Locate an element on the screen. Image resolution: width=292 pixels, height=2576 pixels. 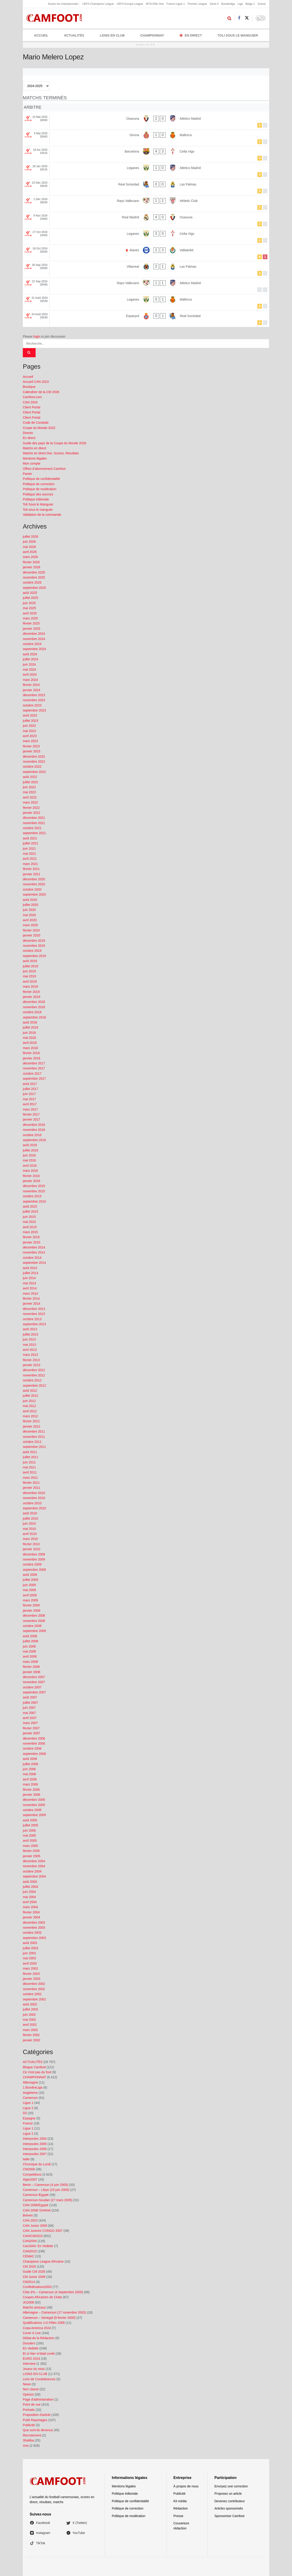
Allemagne is located at coordinates (30, 2082).